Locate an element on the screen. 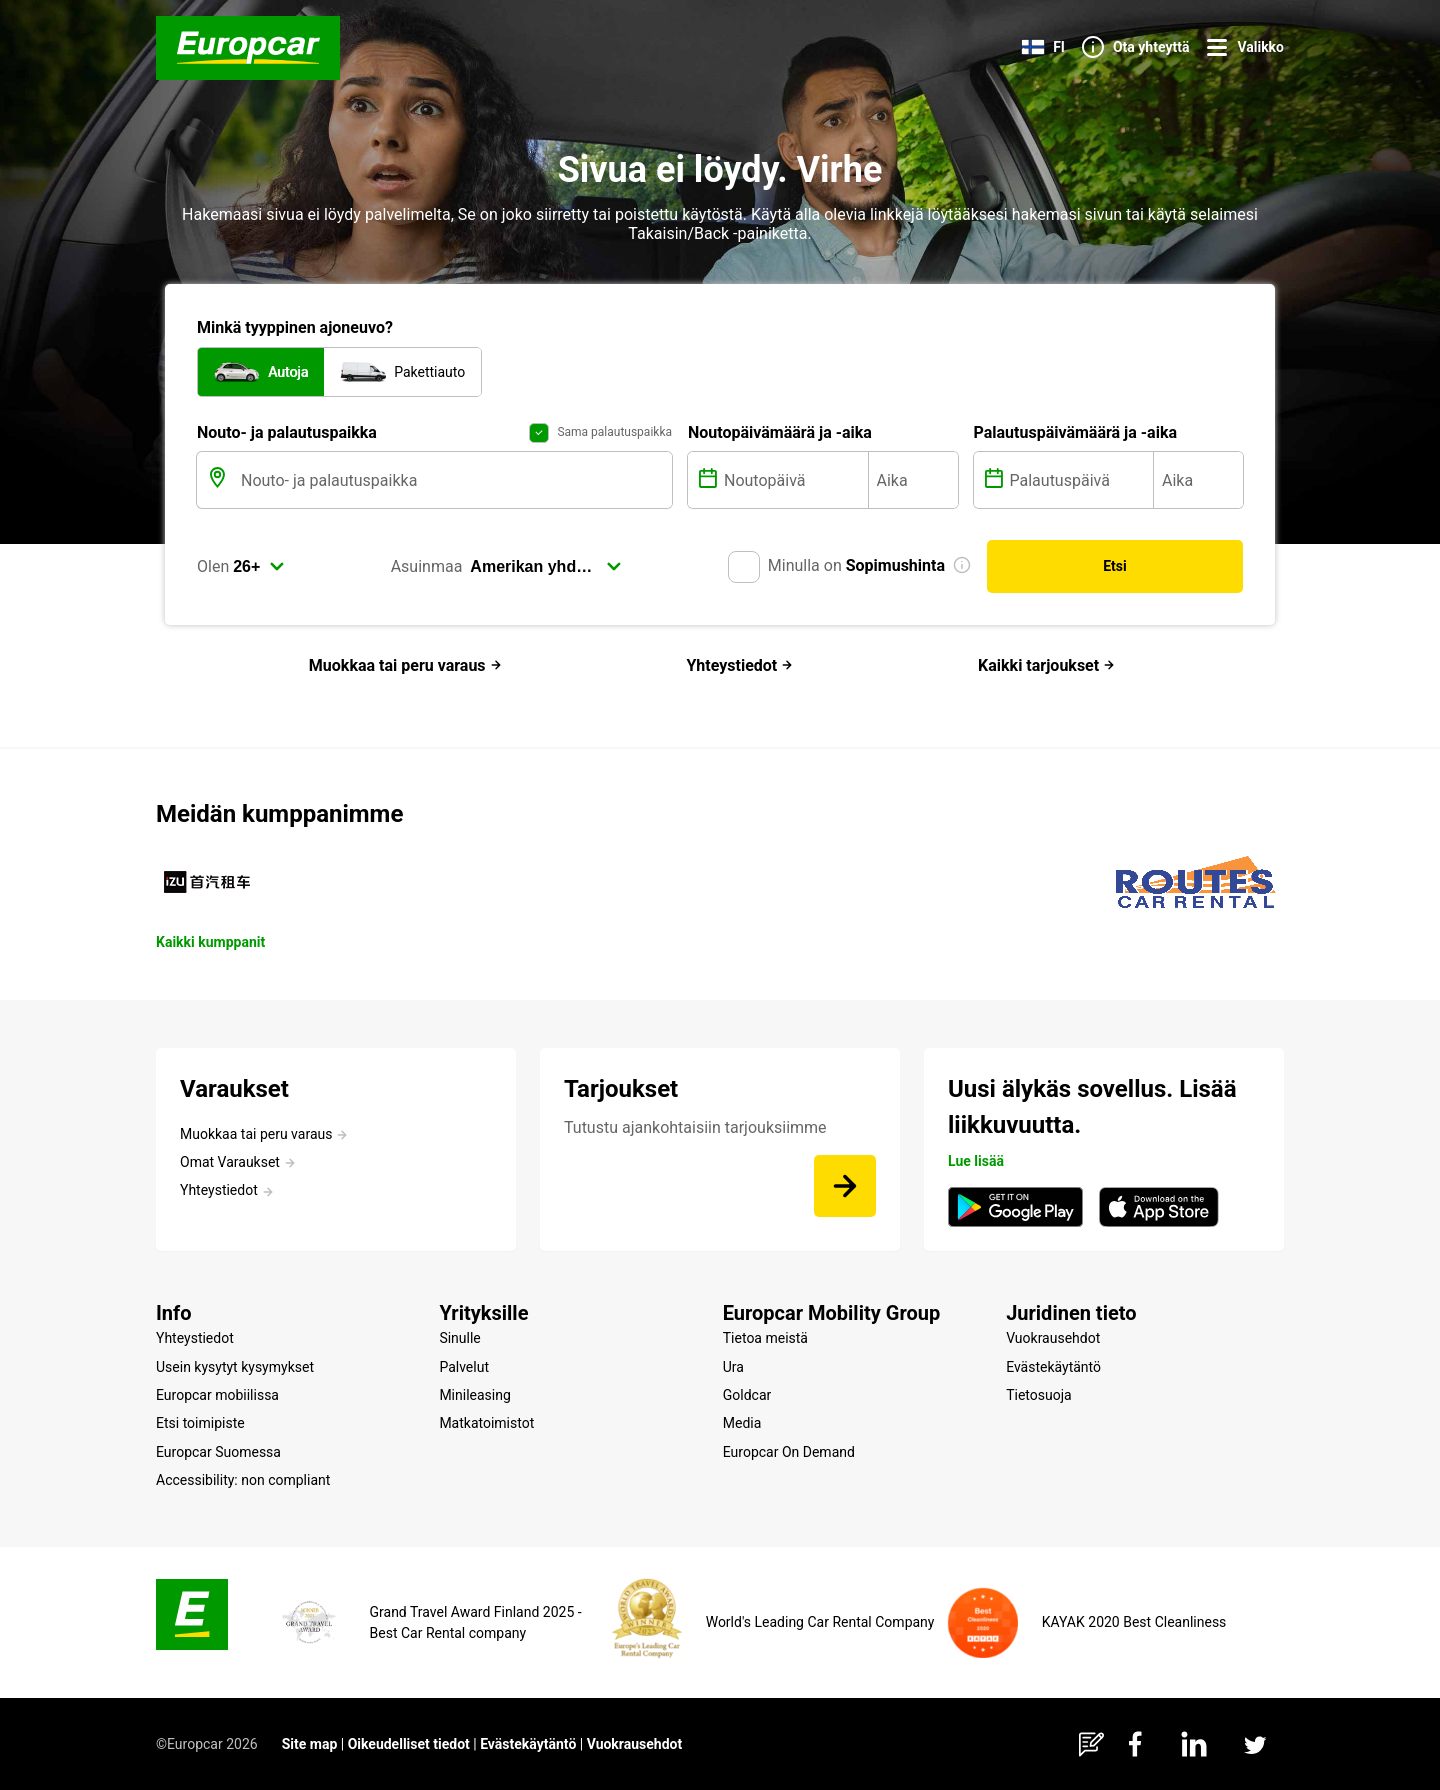  Yhteystiedot is located at coordinates (739, 665).